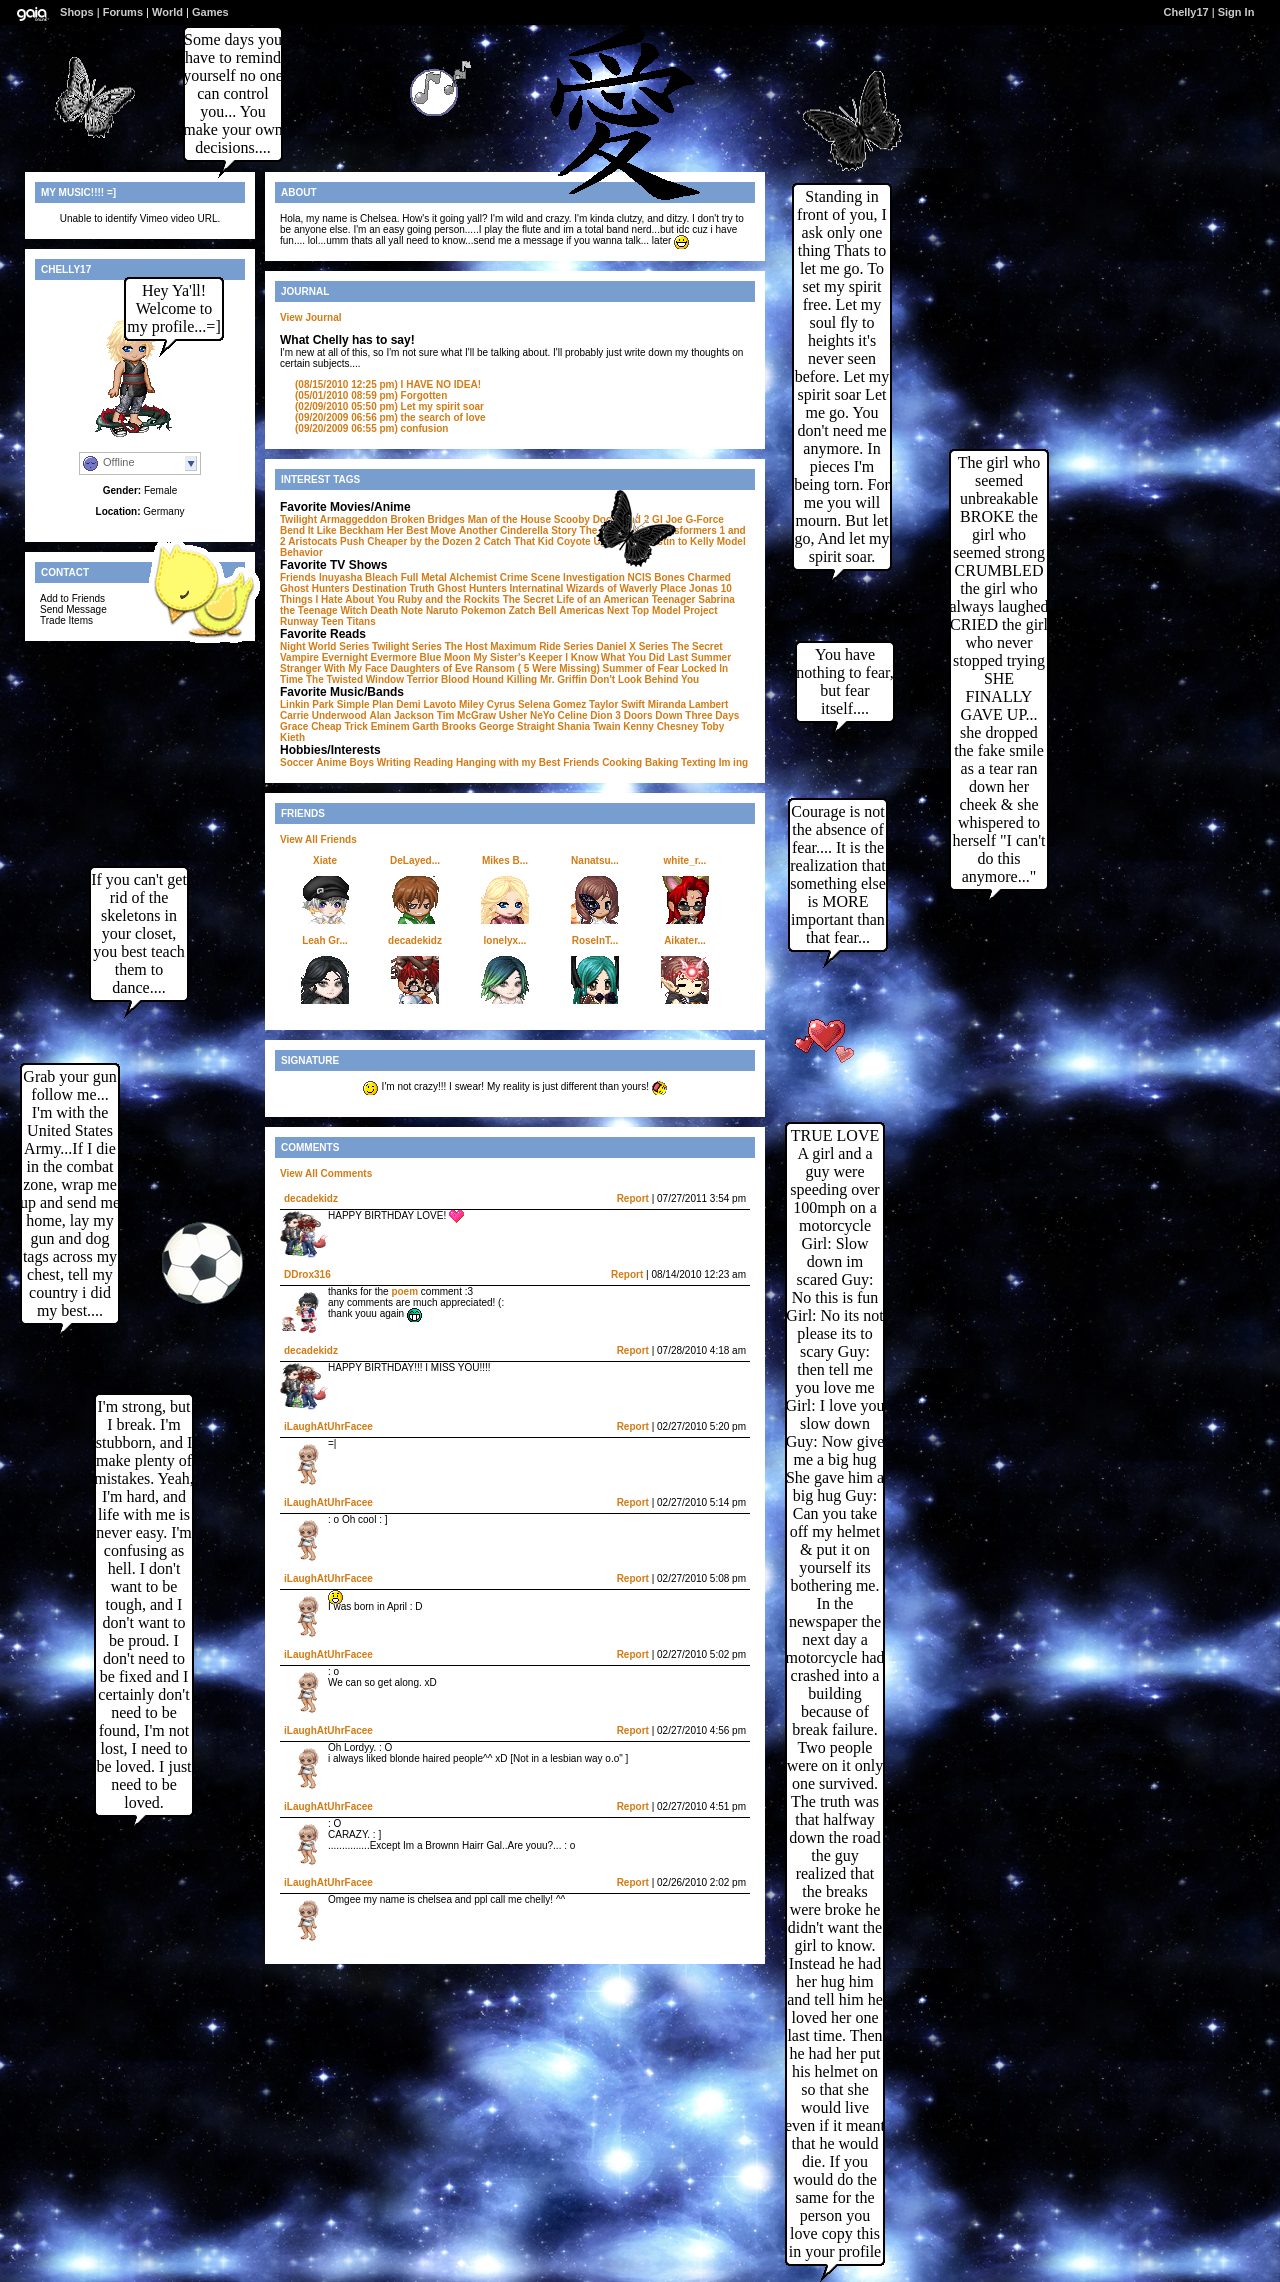  I want to click on Tim McGraw, so click(466, 715).